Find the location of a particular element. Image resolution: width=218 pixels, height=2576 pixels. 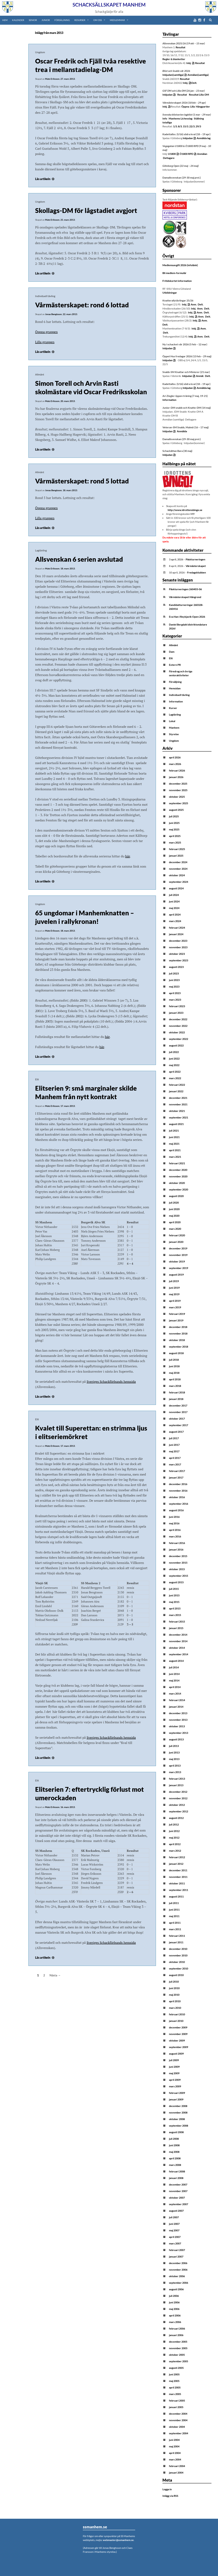

november 2005 is located at coordinates (178, 2348).